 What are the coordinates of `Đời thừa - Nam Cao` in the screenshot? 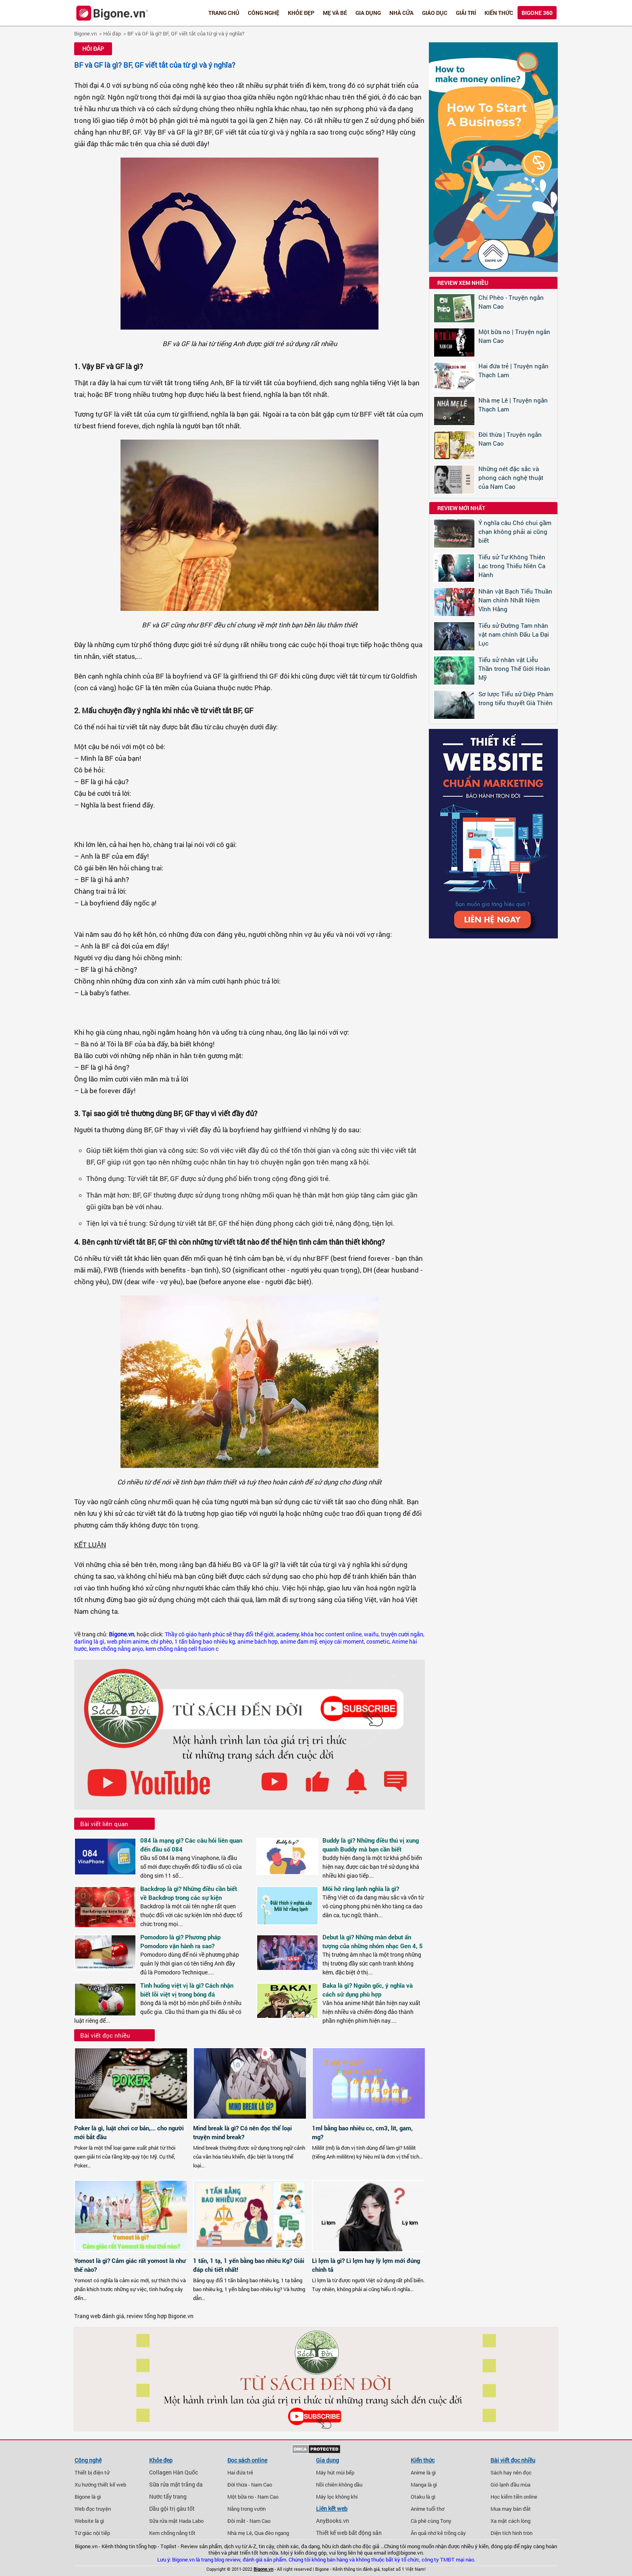 It's located at (249, 2484).